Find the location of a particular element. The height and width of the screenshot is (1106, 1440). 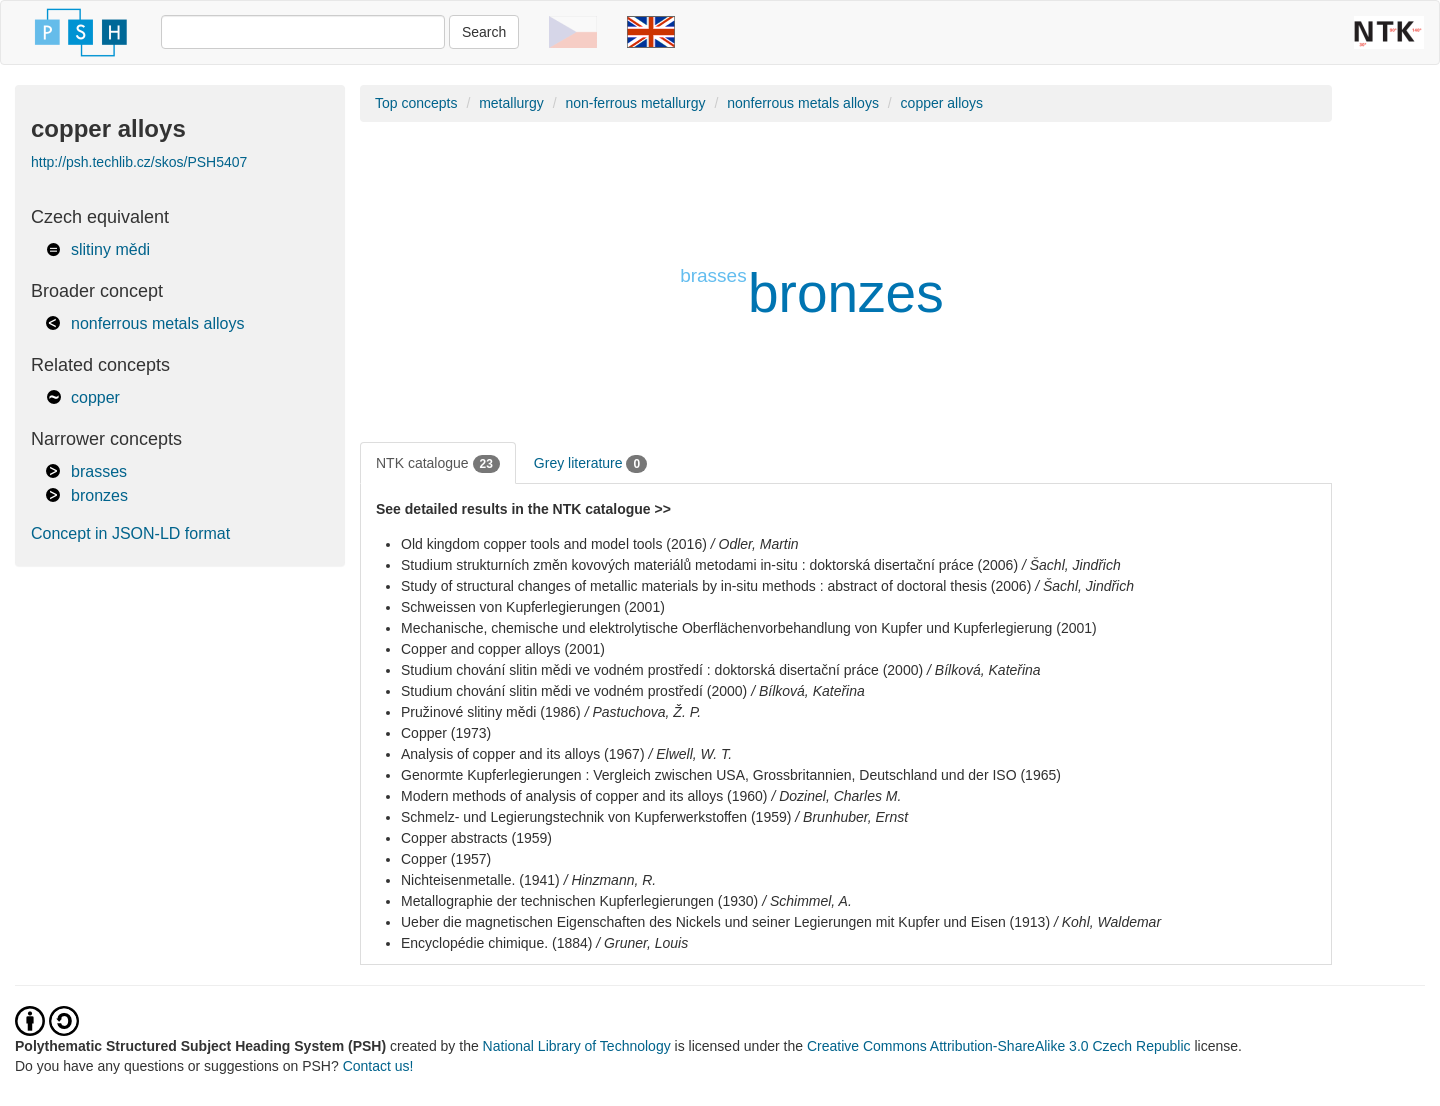

National Library of Technology is located at coordinates (577, 1046).